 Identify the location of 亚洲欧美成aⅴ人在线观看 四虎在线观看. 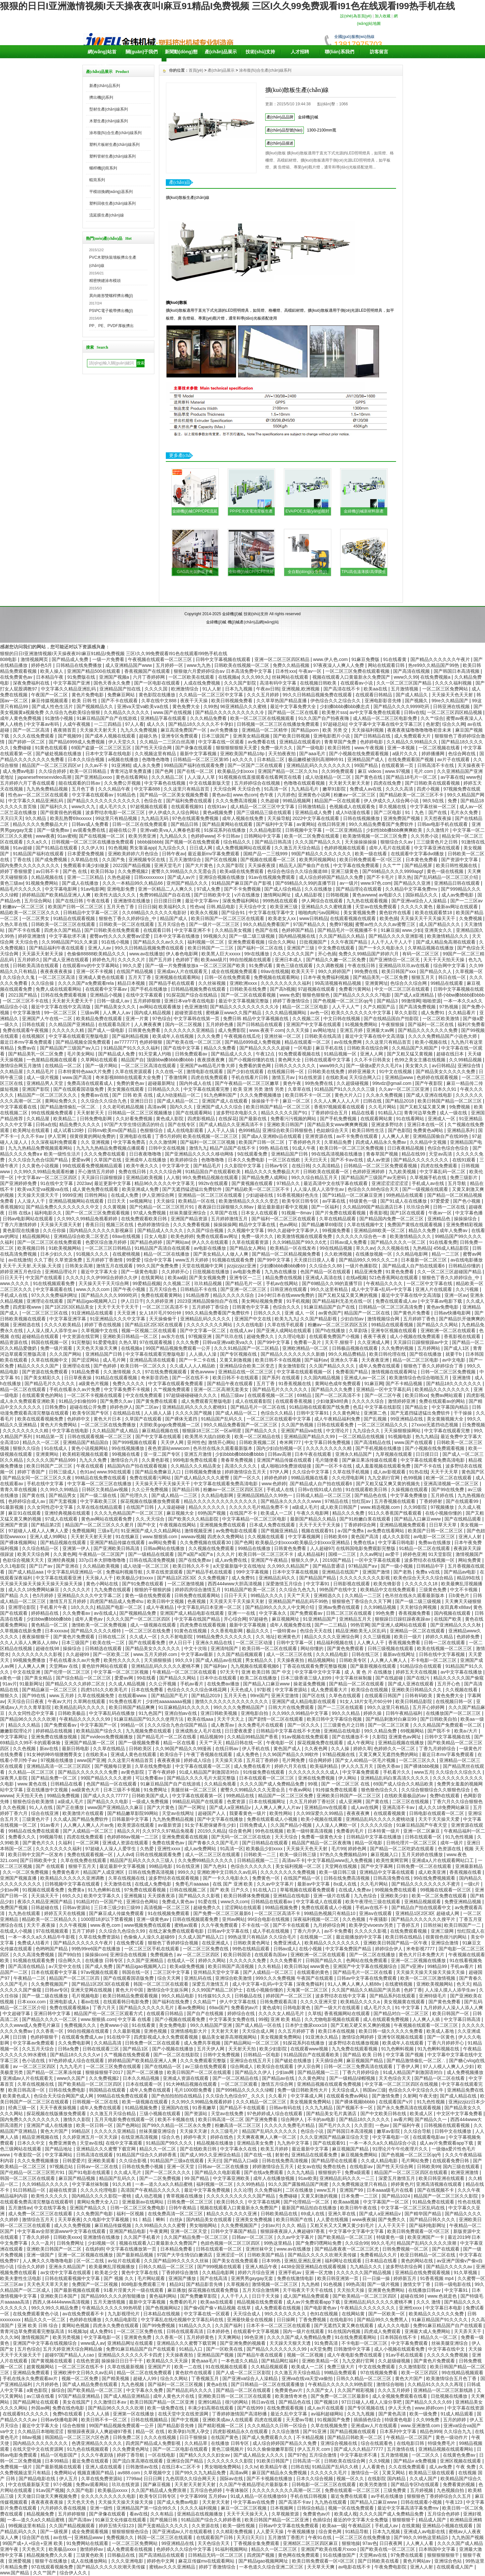
(243, 2419).